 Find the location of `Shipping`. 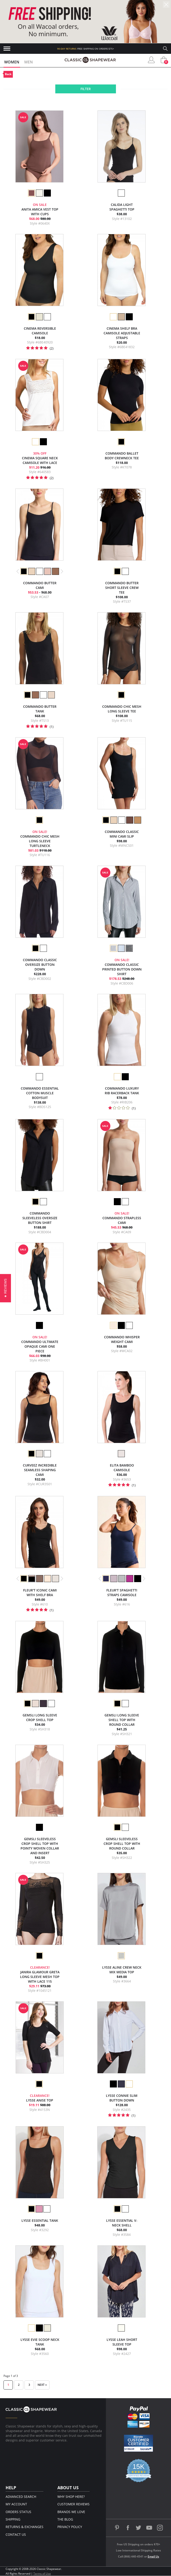

Shipping is located at coordinates (13, 2519).